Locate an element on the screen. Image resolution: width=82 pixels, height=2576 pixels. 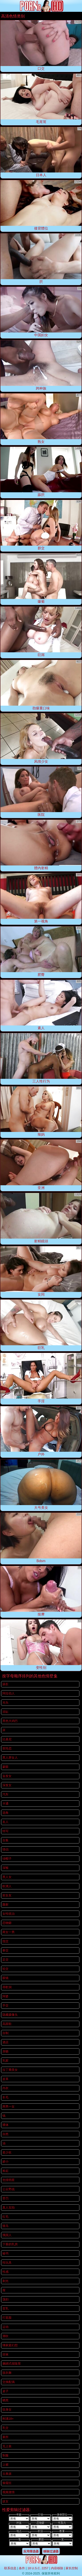
双性恋 is located at coordinates (7, 1748).